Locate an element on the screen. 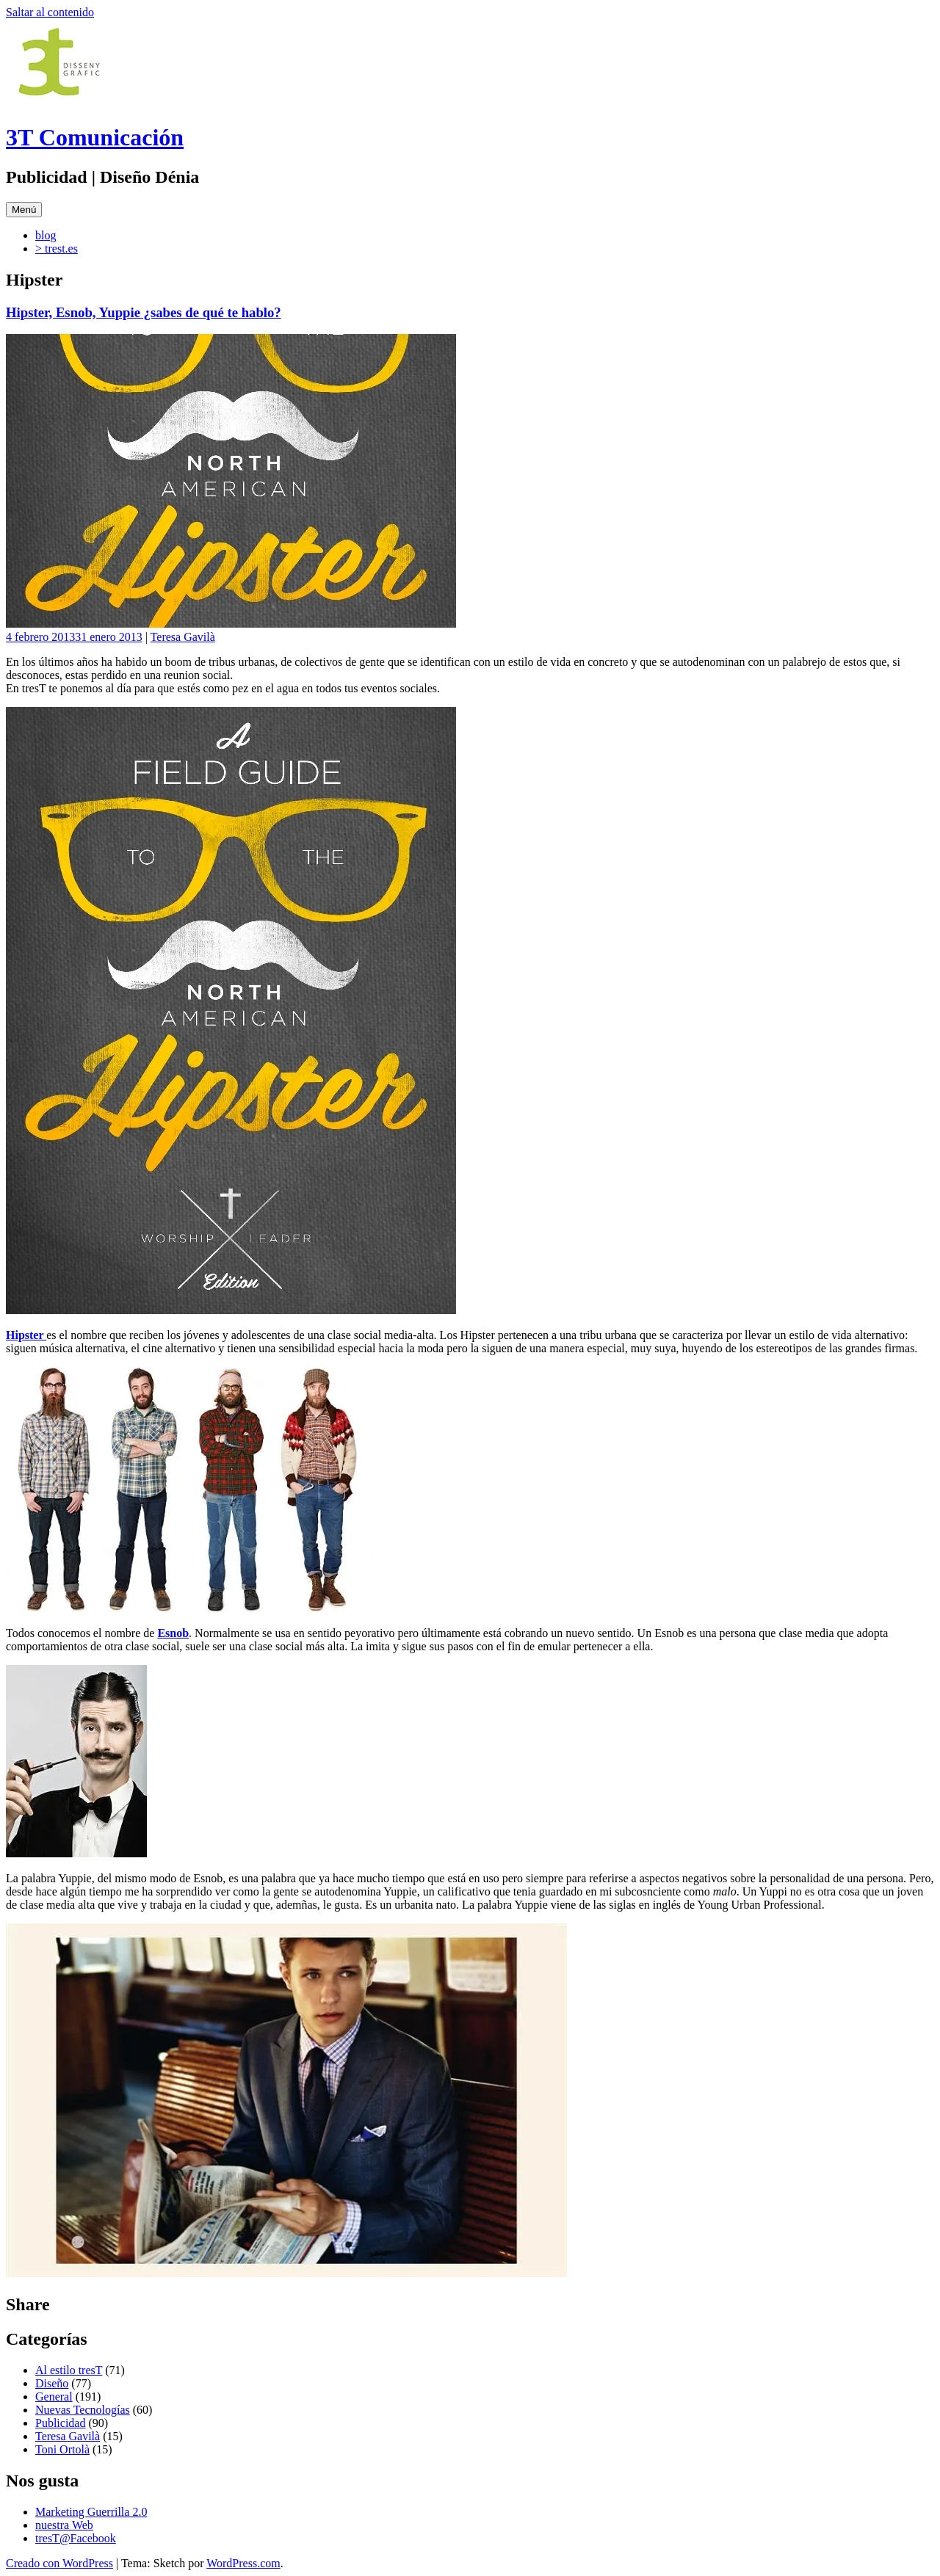 The height and width of the screenshot is (2576, 940). Diseño is located at coordinates (51, 2383).